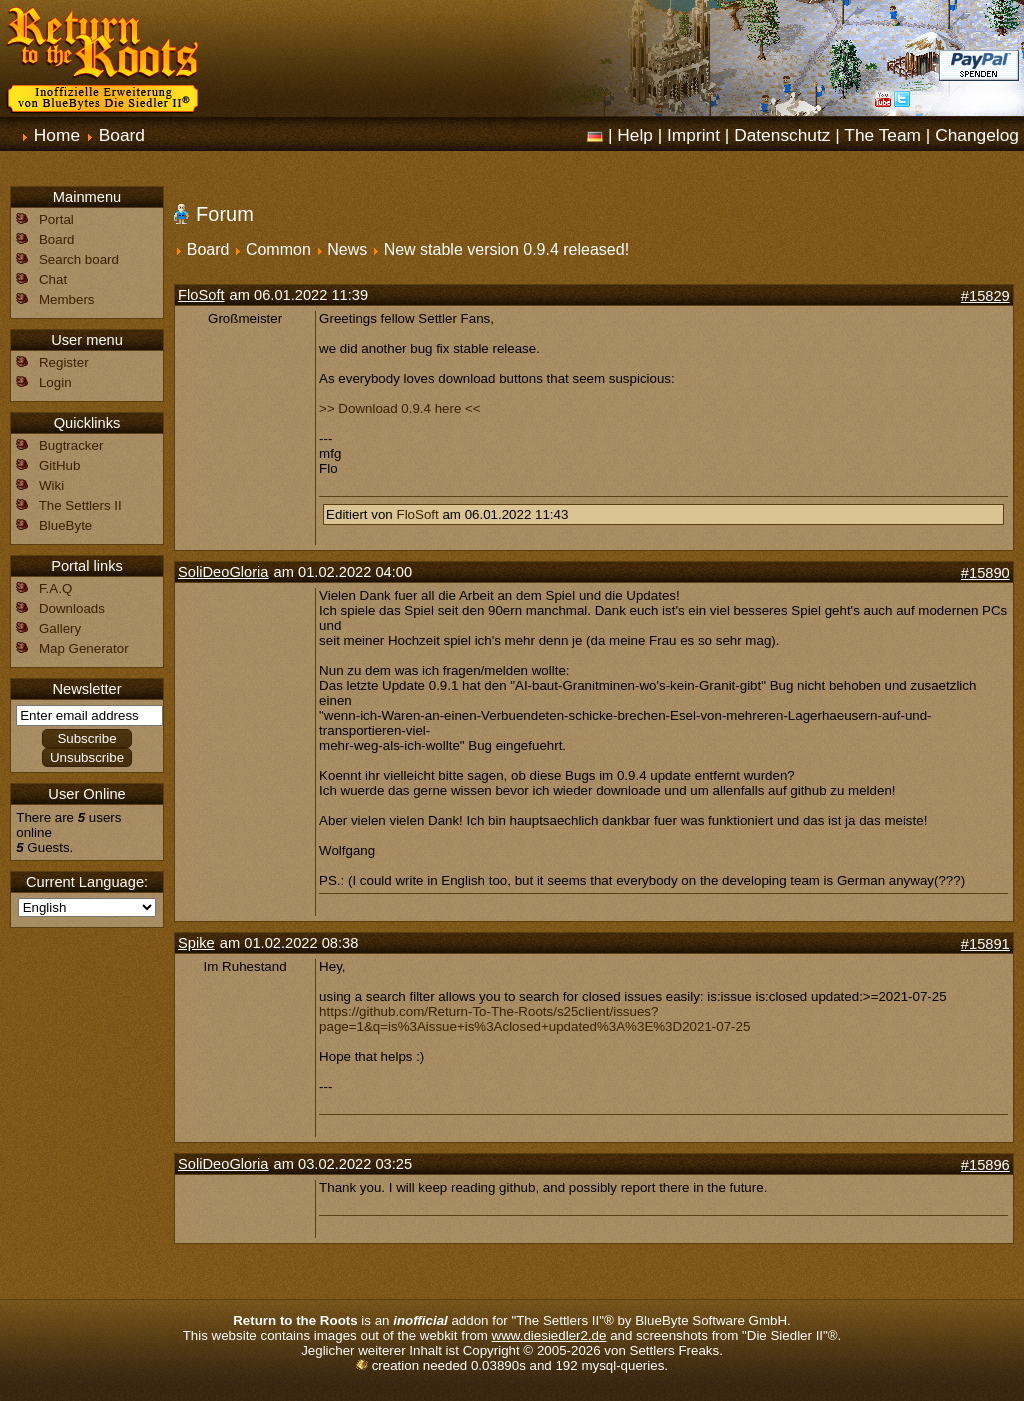 This screenshot has width=1024, height=1401. I want to click on The Team, so click(882, 135).